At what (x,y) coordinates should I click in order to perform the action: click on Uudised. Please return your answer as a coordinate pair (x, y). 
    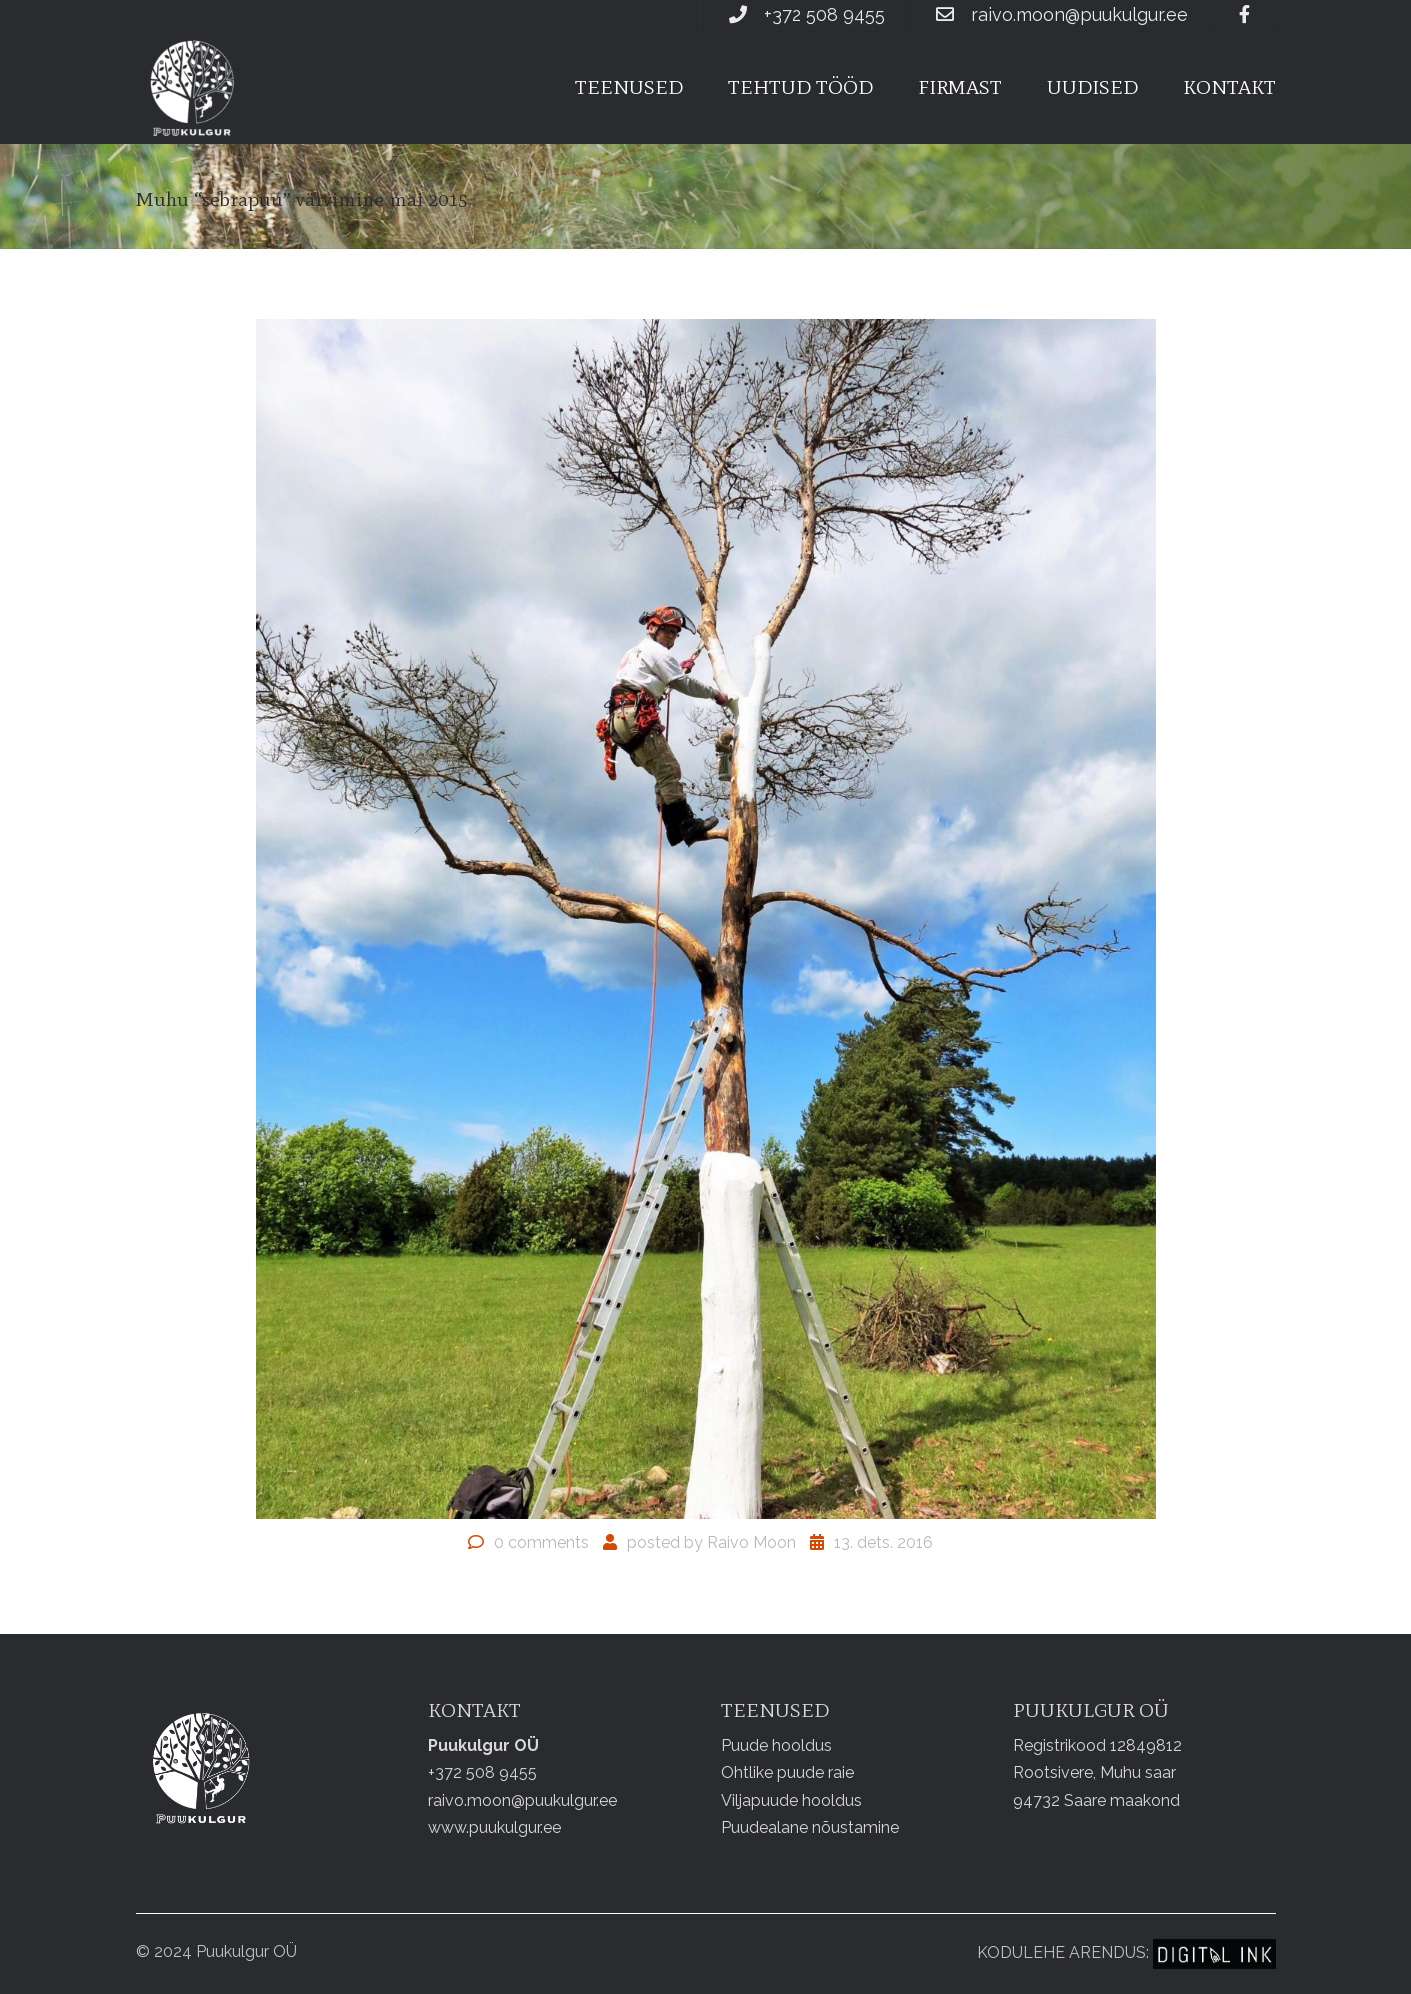
    Looking at the image, I should click on (1092, 87).